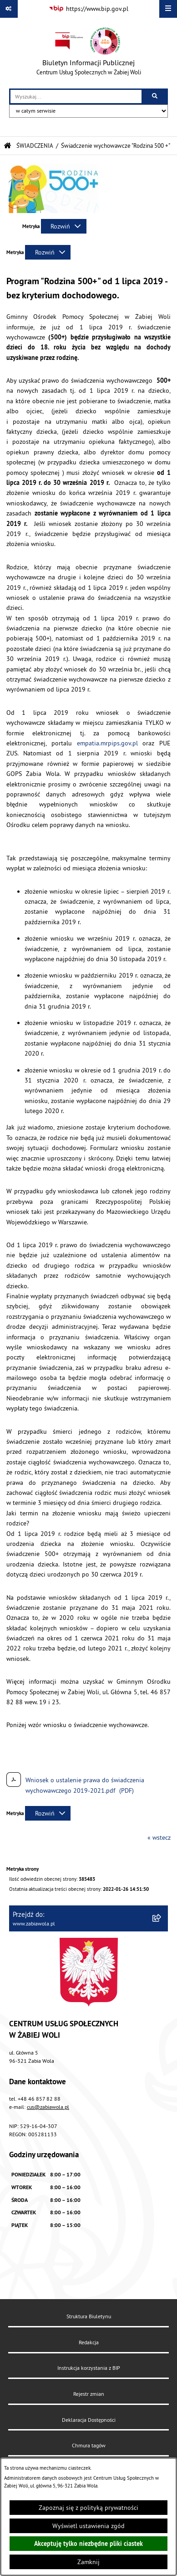 The width and height of the screenshot is (177, 2576). Describe the element at coordinates (159, 1837) in the screenshot. I see `« wstecz` at that location.